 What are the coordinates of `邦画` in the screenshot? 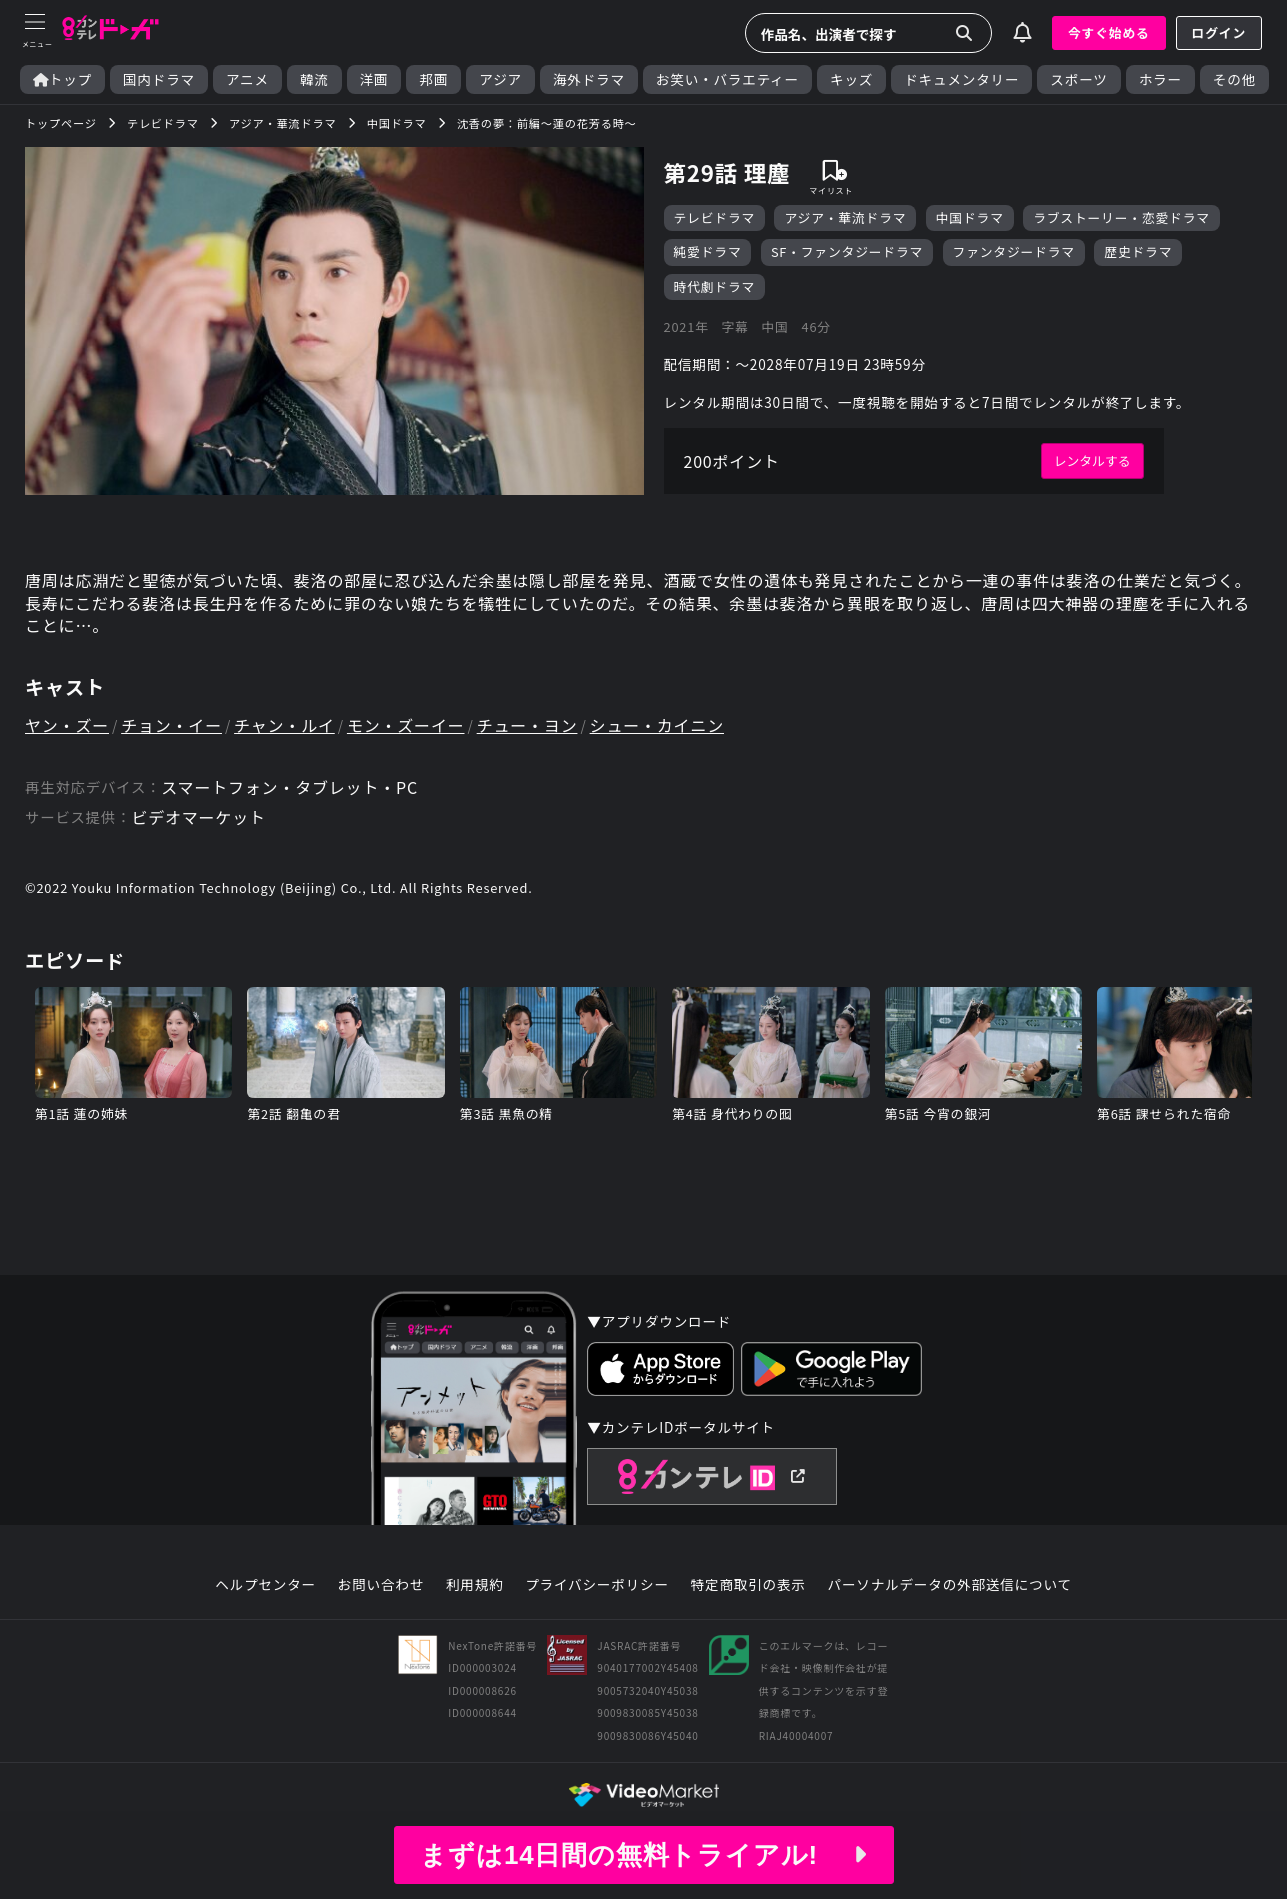 It's located at (433, 79).